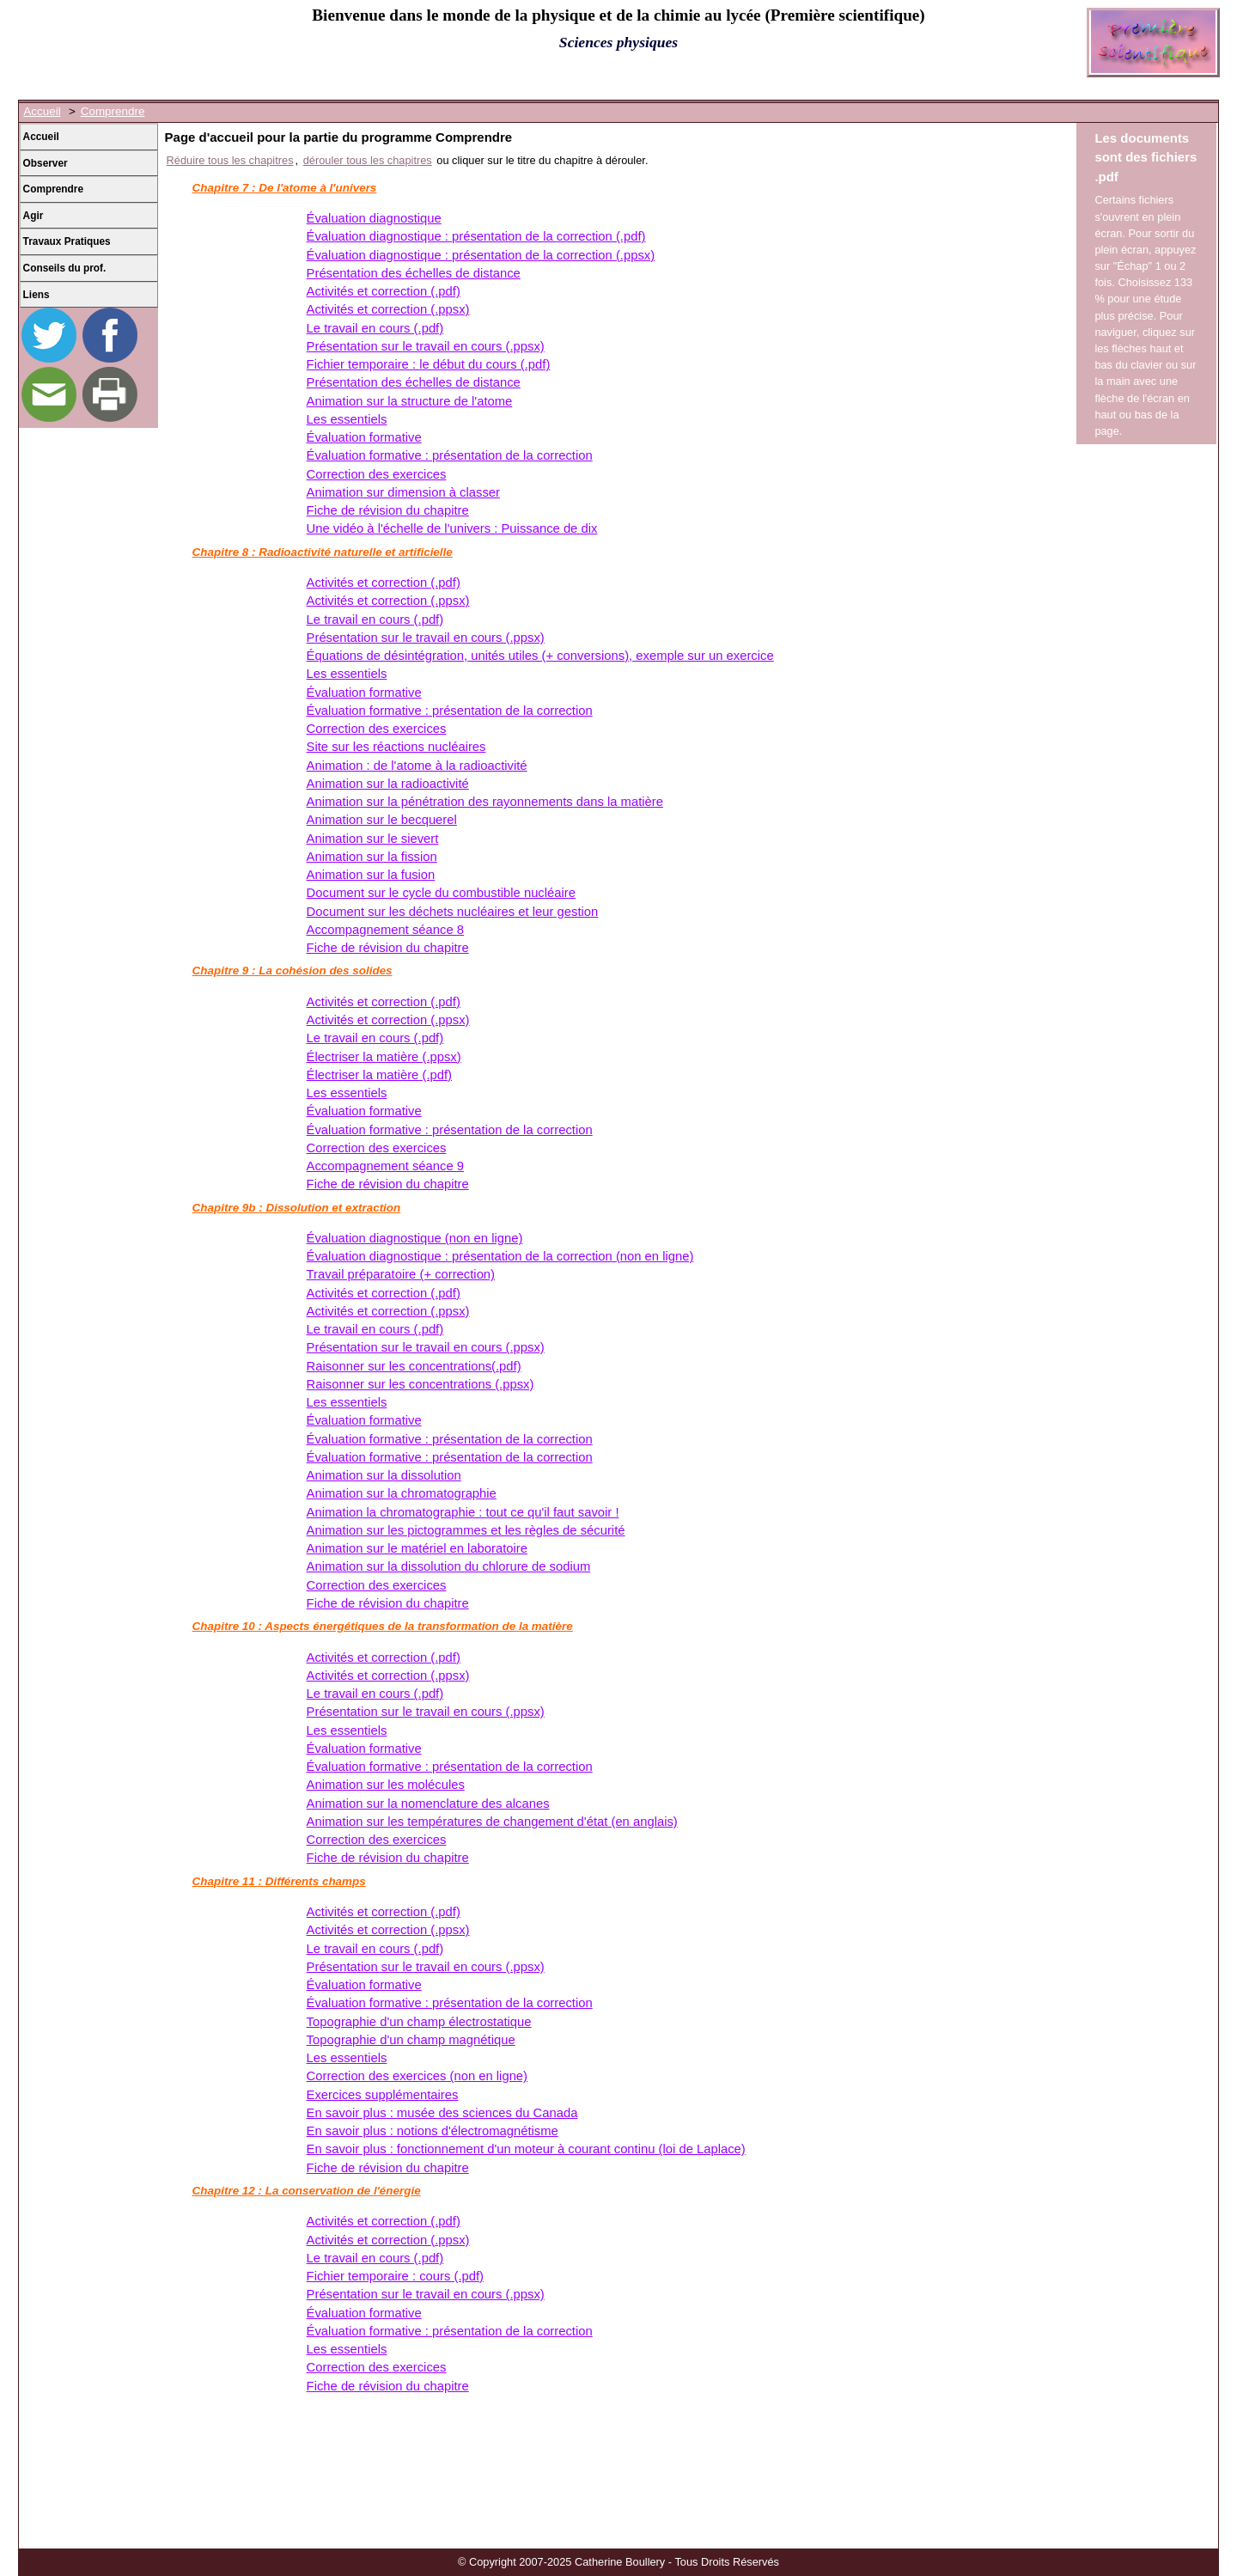 The image size is (1237, 2576). Describe the element at coordinates (41, 111) in the screenshot. I see `Accueil` at that location.